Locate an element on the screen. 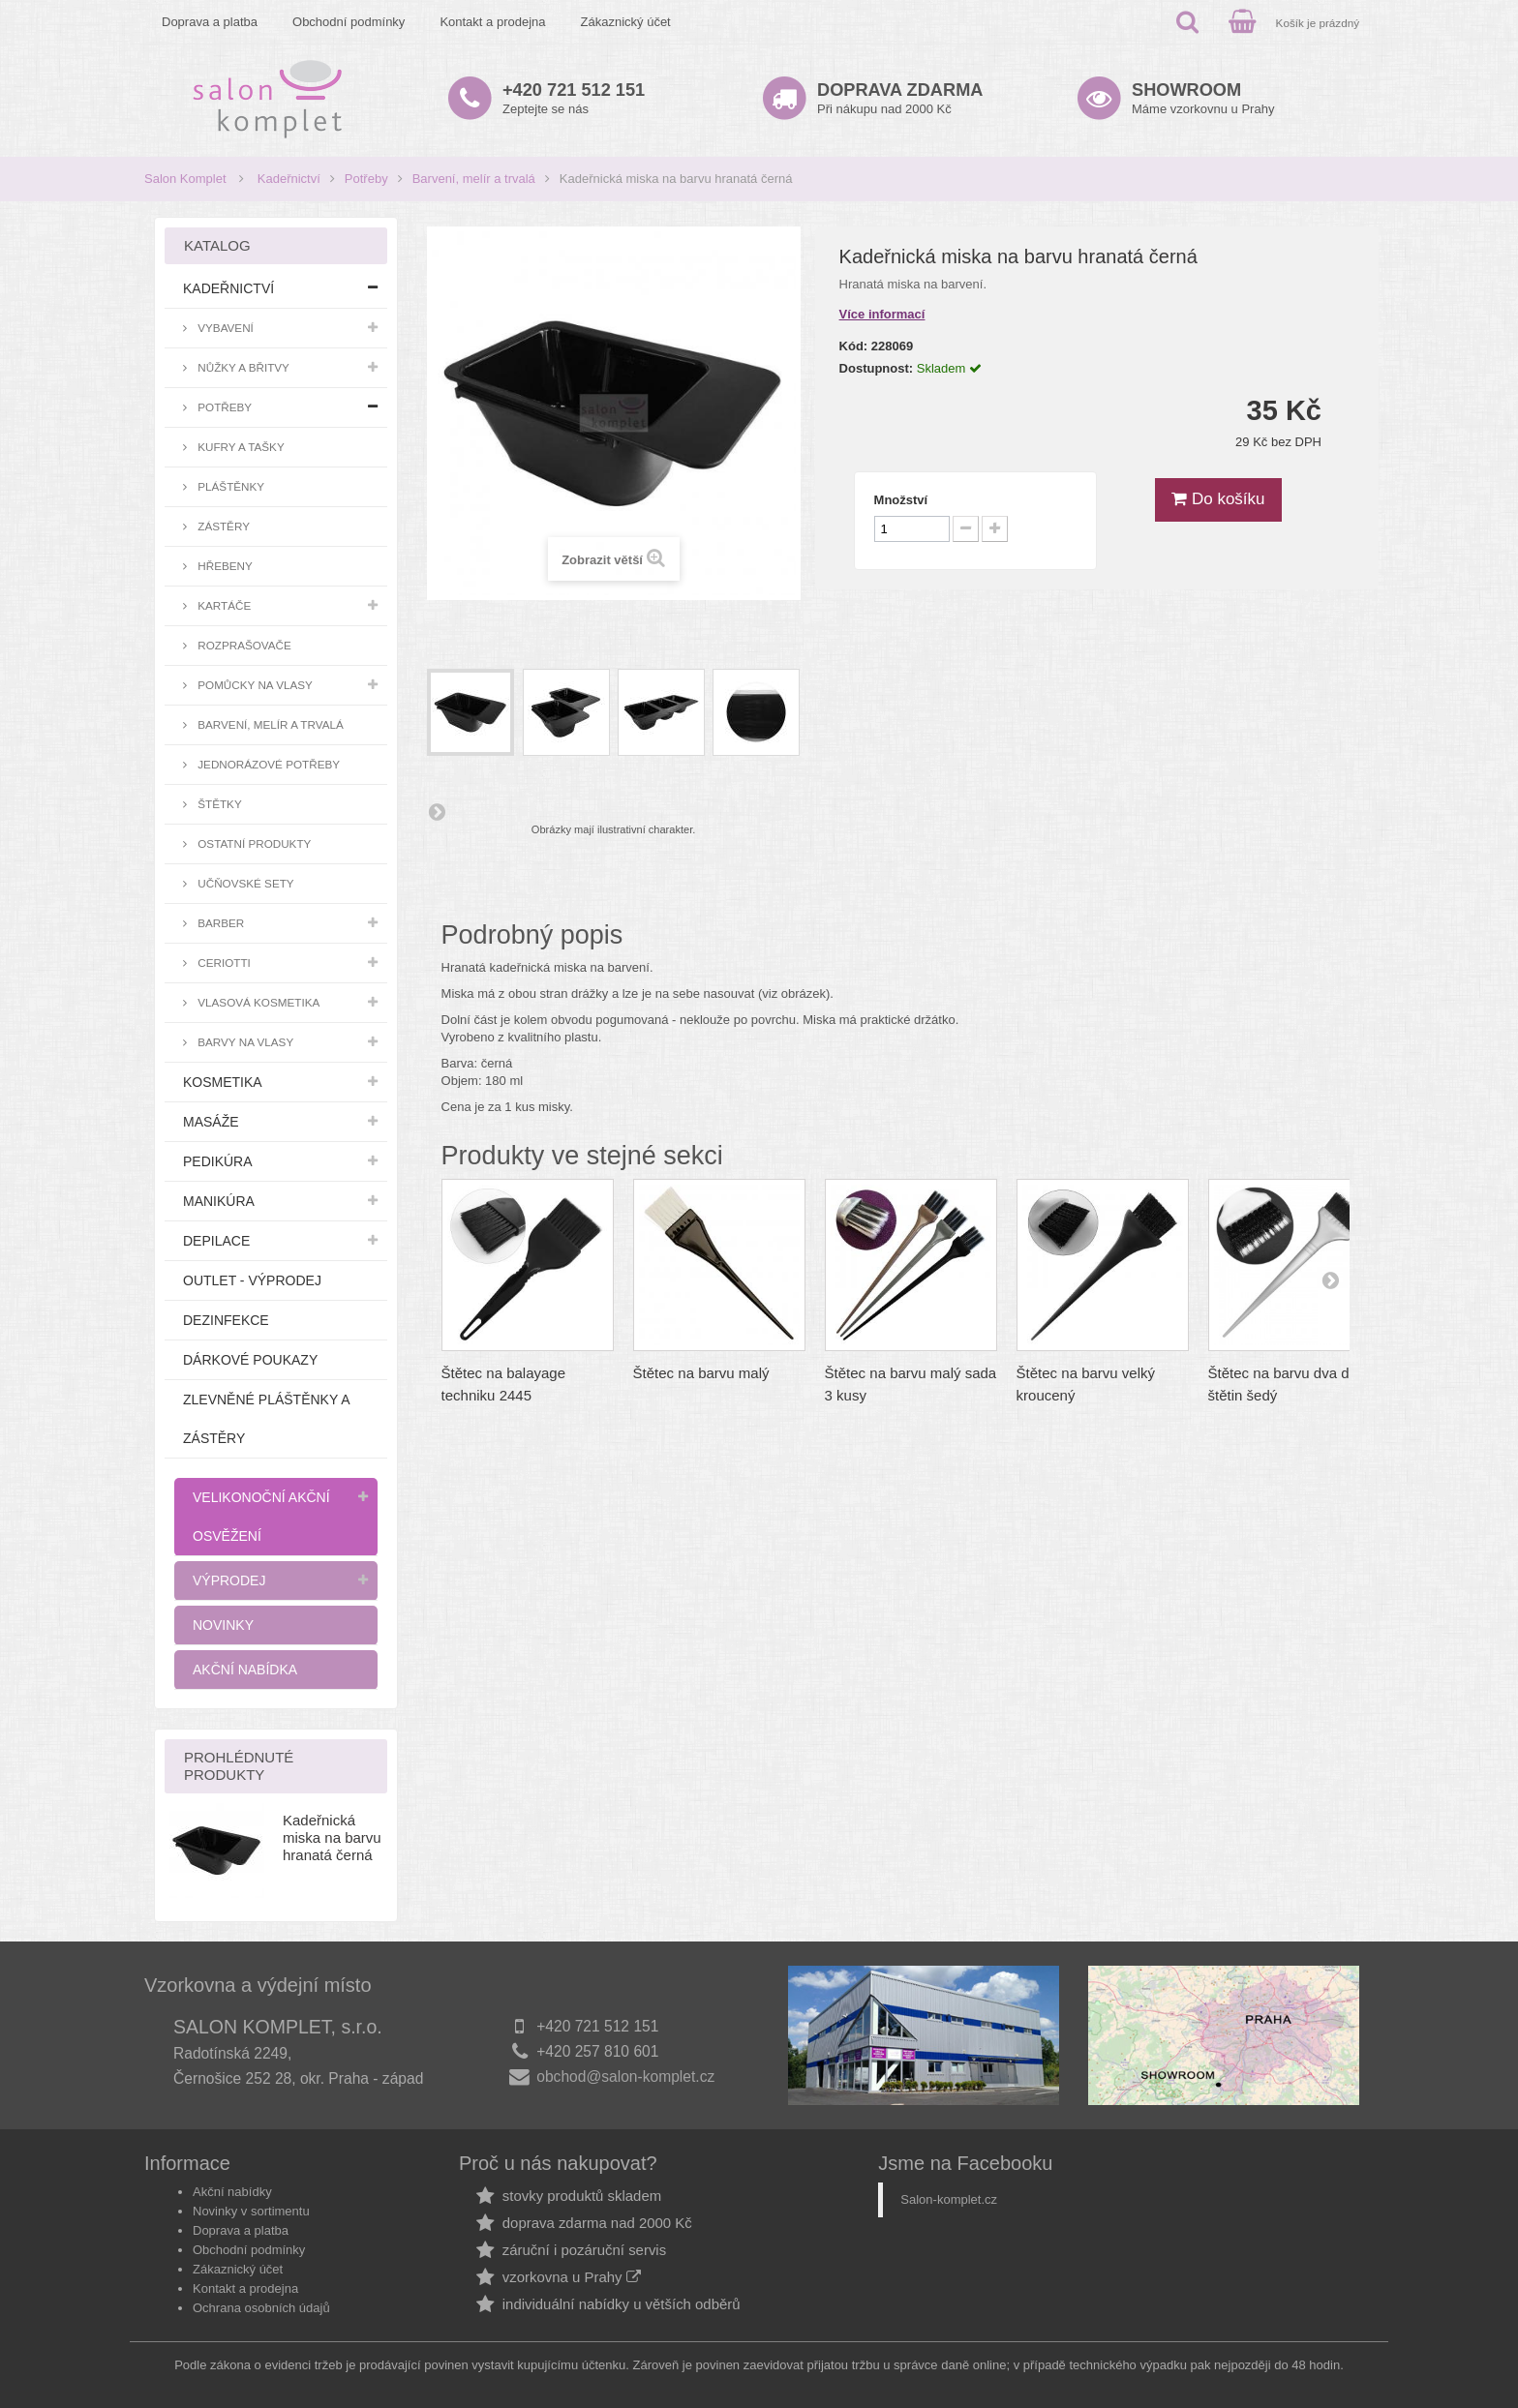  Novinky v sortimentu is located at coordinates (251, 2211).